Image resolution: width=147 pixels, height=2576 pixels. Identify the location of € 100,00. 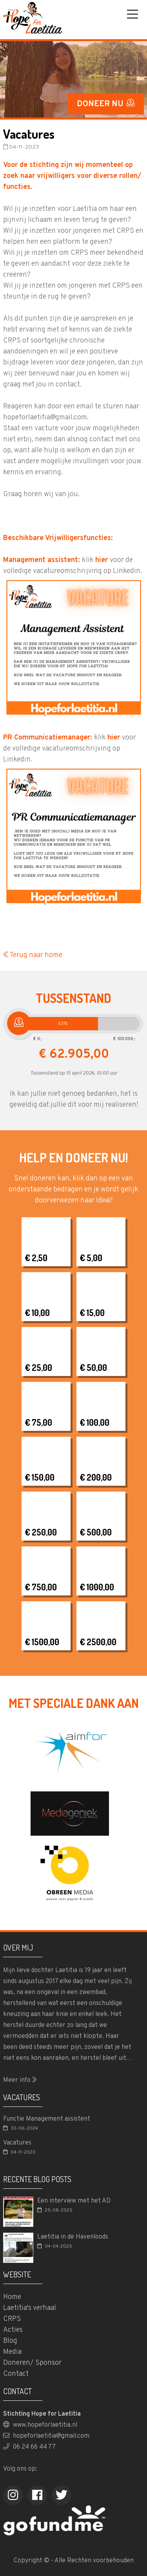
(94, 1422).